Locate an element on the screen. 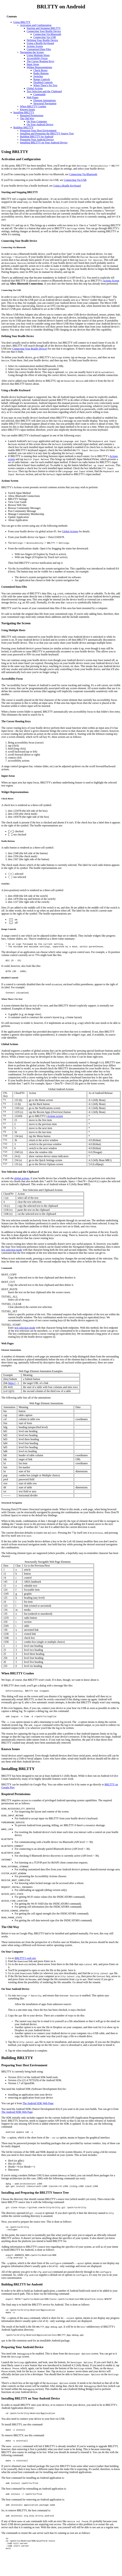  Check Boxes is located at coordinates (40, 70).